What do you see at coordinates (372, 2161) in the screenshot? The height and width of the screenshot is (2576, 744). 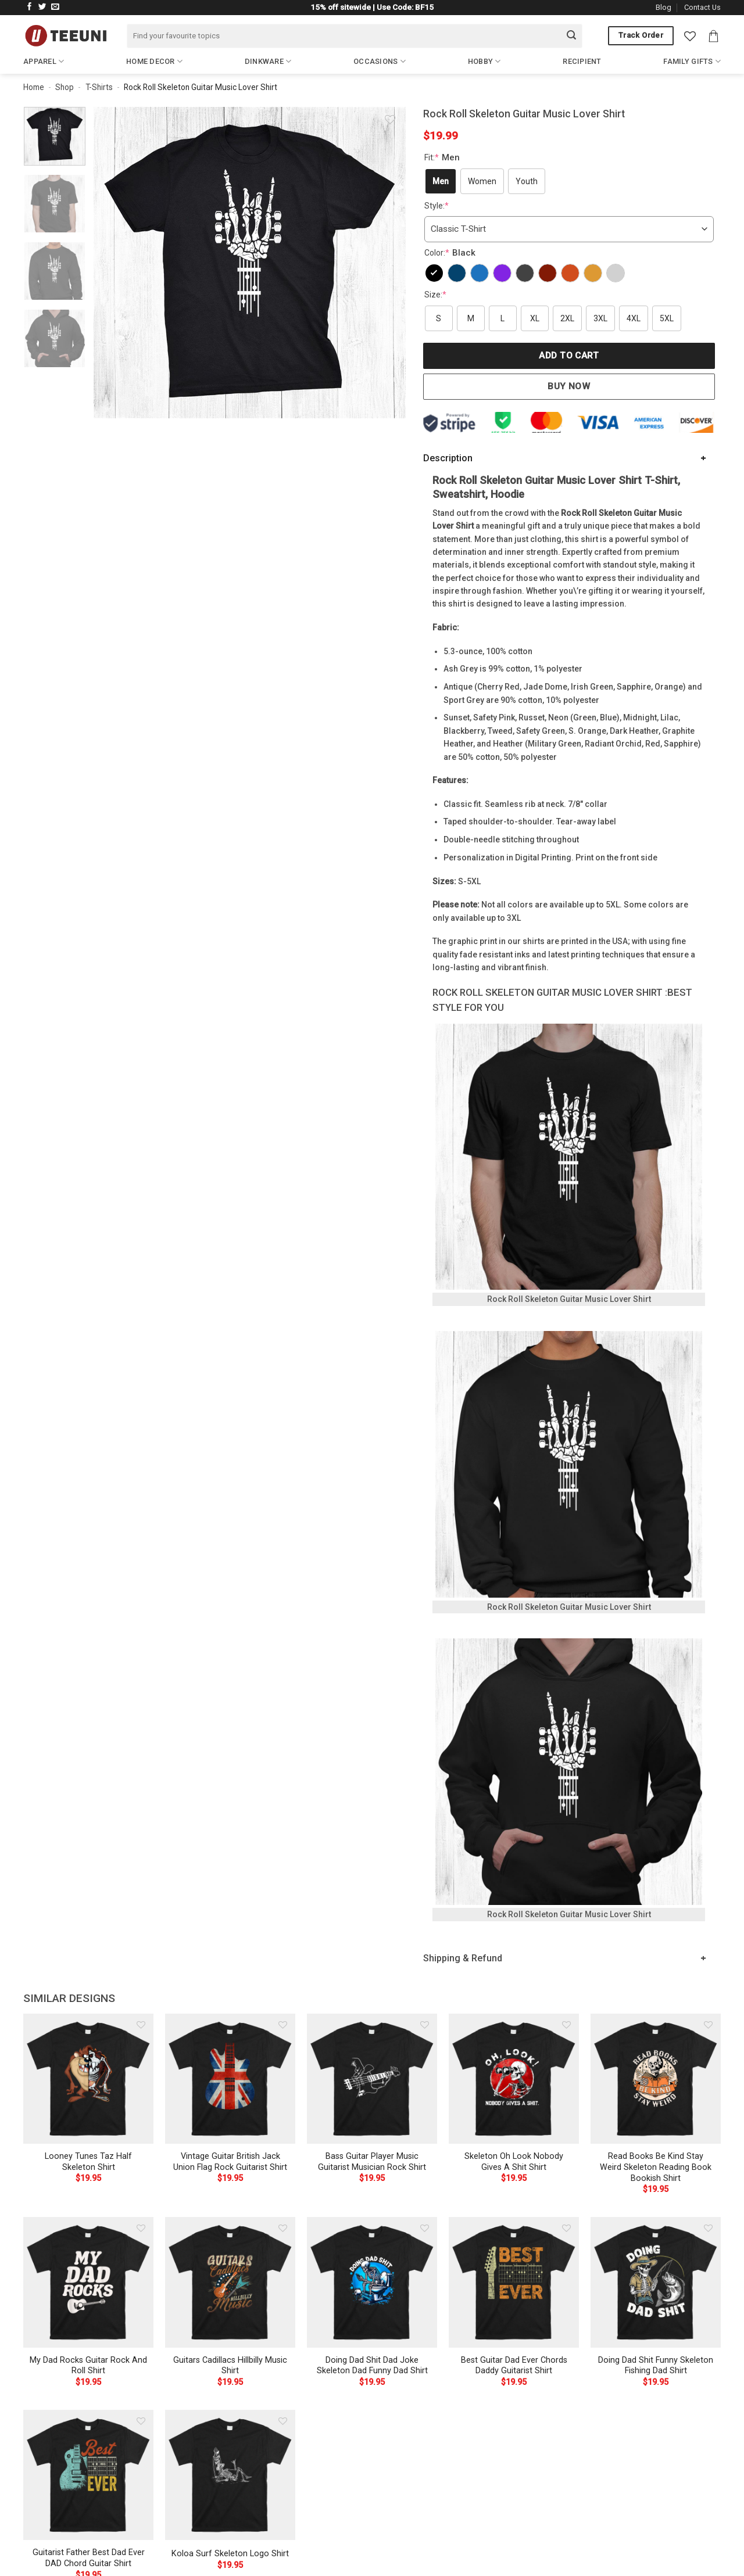 I see `Bass Guitar Player Music Guitarist Musician Rock Shirt` at bounding box center [372, 2161].